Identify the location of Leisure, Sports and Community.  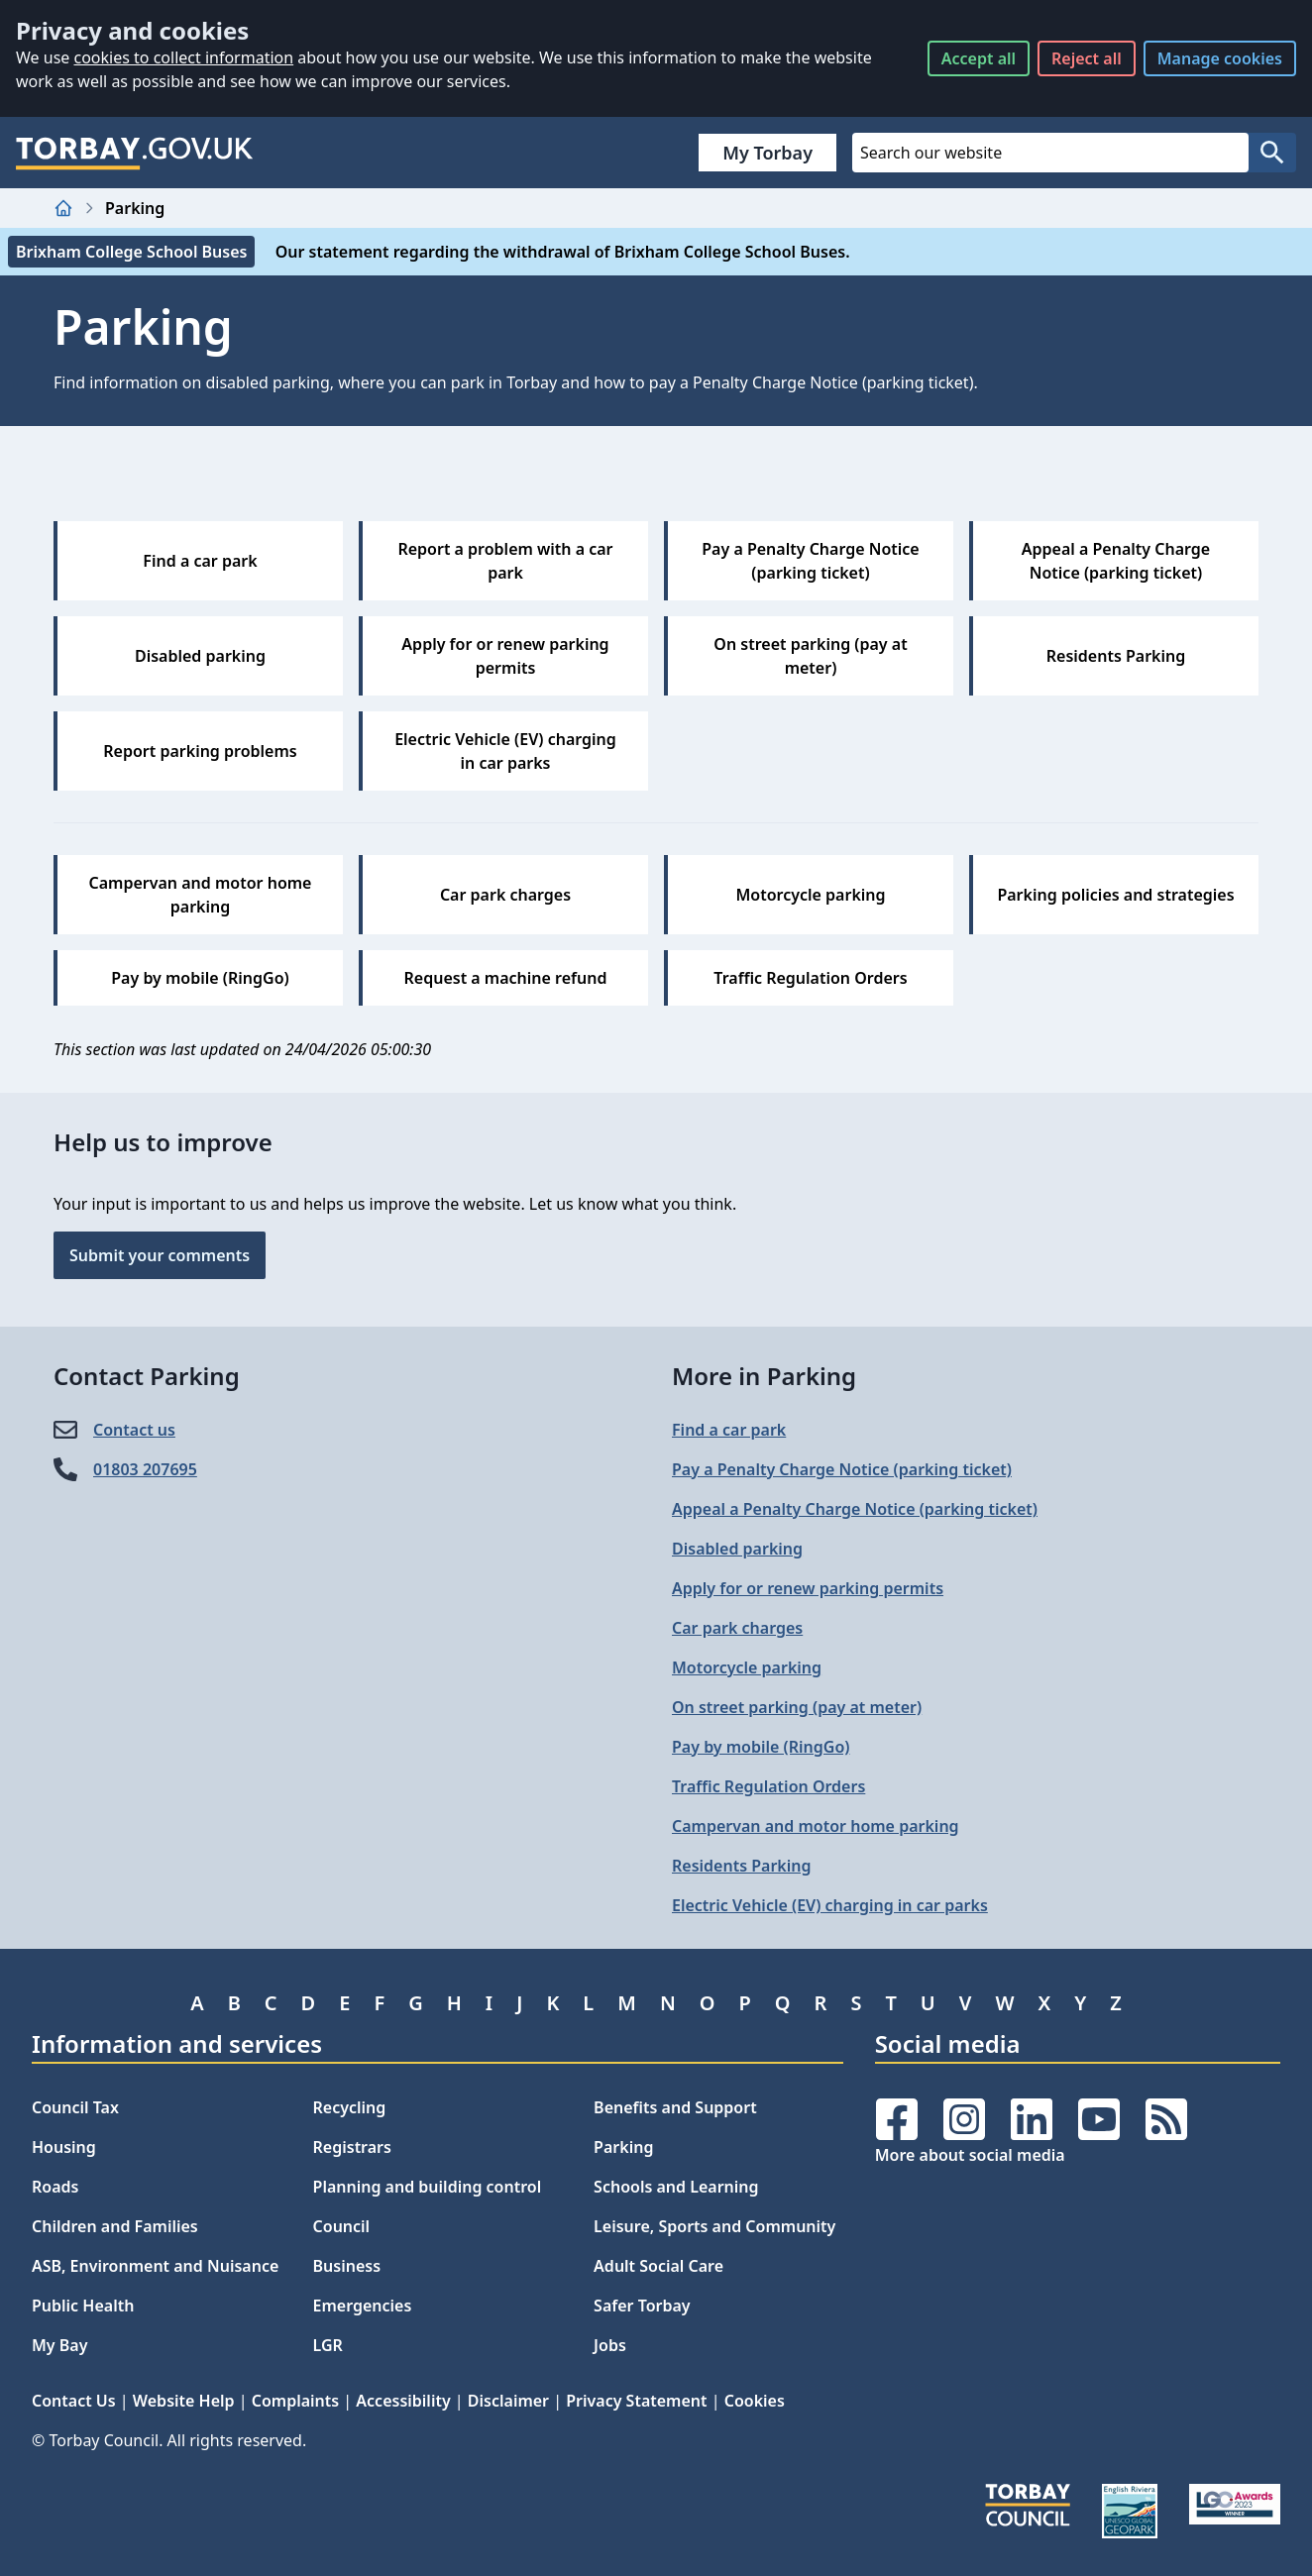
(714, 2226).